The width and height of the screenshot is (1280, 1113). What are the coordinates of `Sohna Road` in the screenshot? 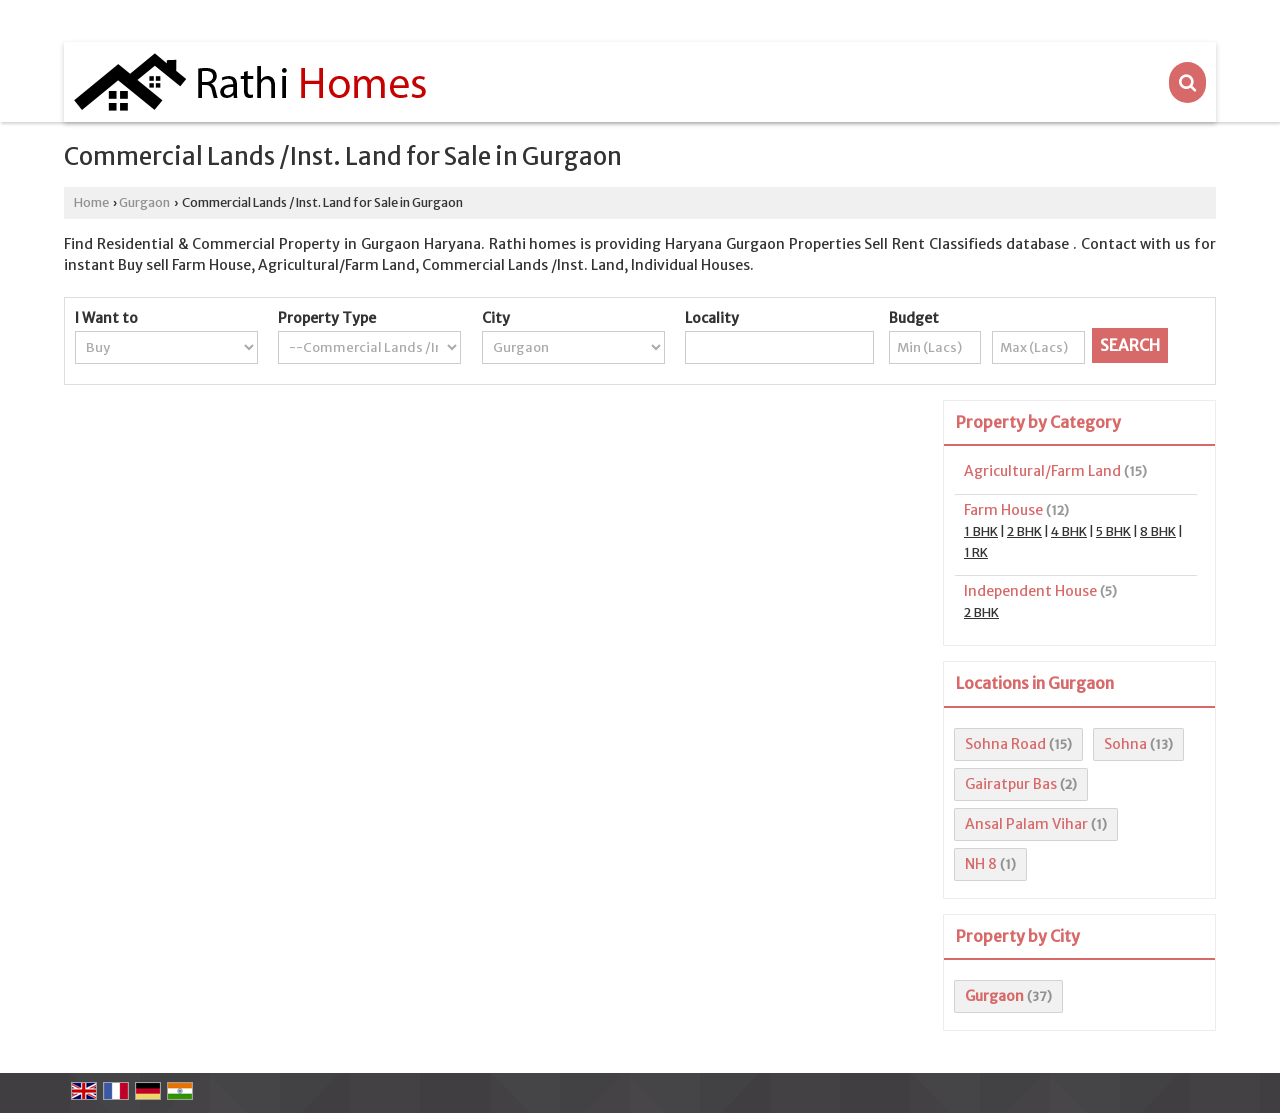 It's located at (1005, 744).